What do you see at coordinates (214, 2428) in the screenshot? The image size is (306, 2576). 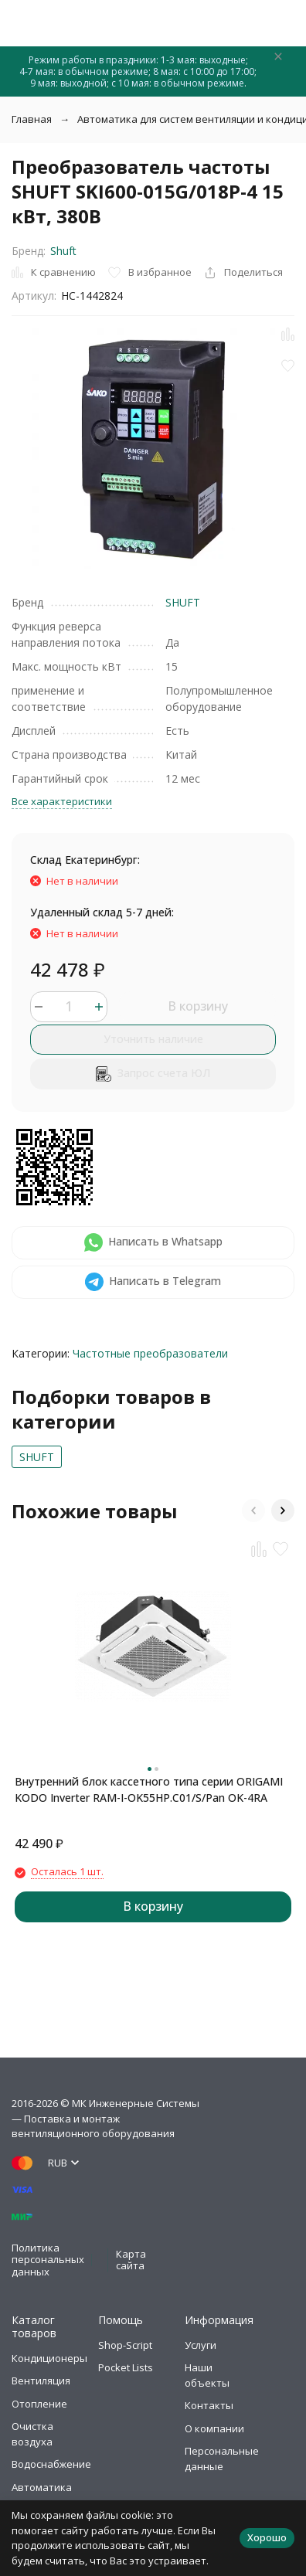 I see `О компании` at bounding box center [214, 2428].